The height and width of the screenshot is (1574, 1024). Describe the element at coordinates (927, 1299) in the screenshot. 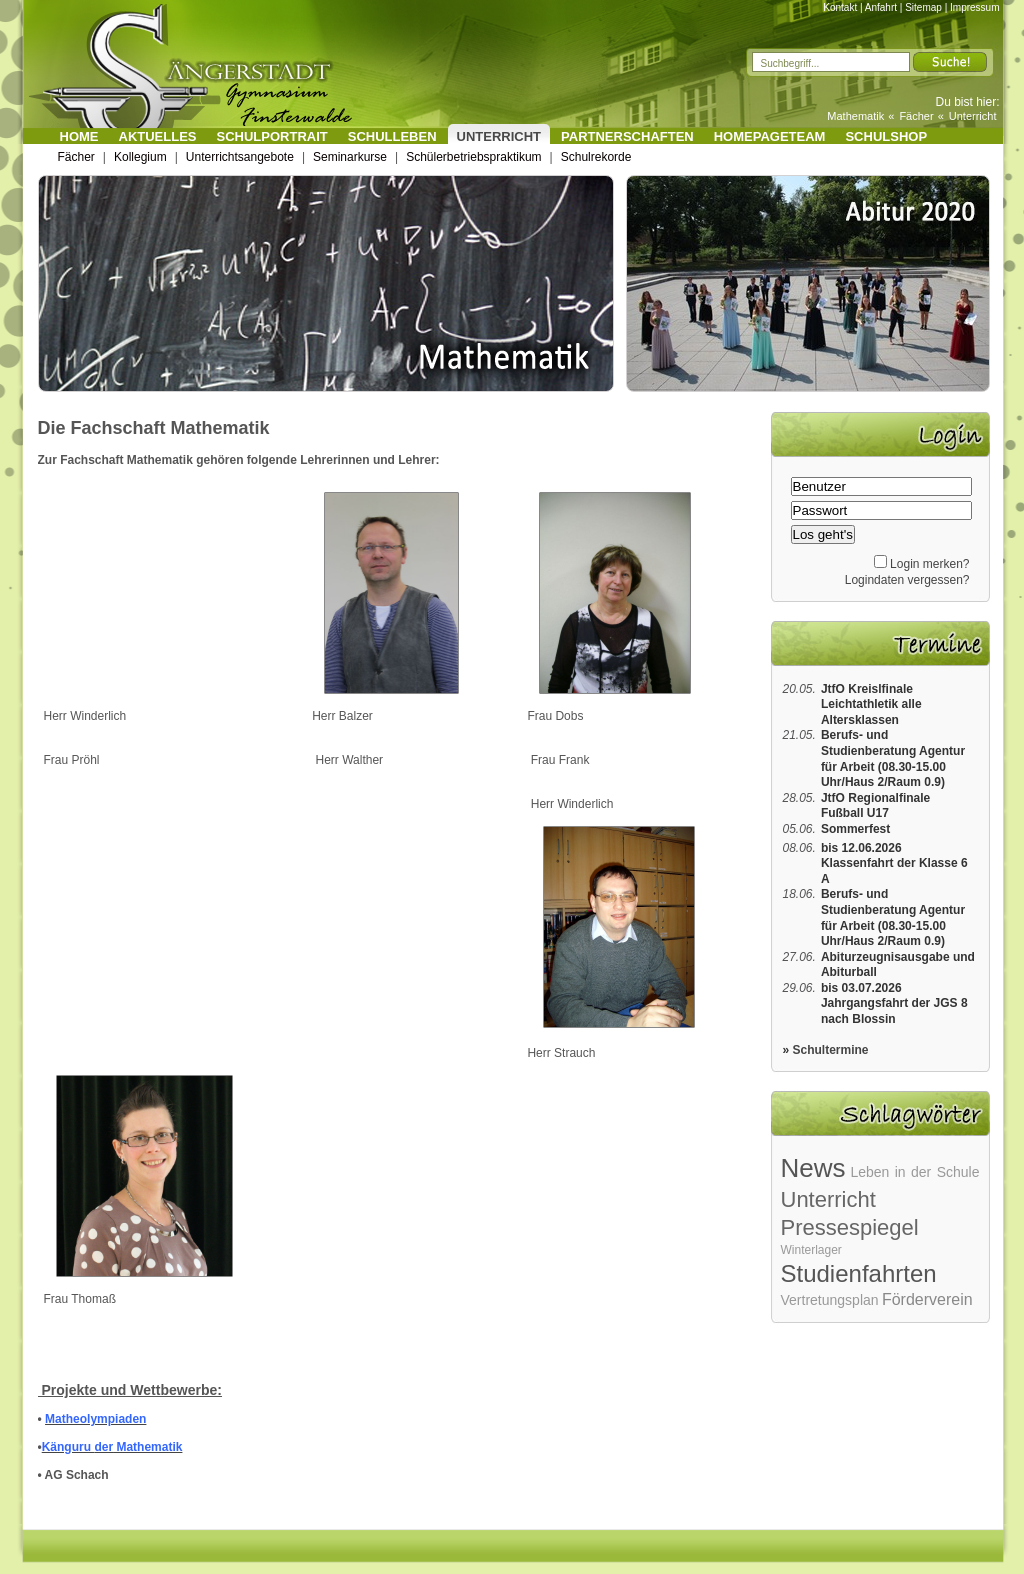

I see `Förderverein` at that location.